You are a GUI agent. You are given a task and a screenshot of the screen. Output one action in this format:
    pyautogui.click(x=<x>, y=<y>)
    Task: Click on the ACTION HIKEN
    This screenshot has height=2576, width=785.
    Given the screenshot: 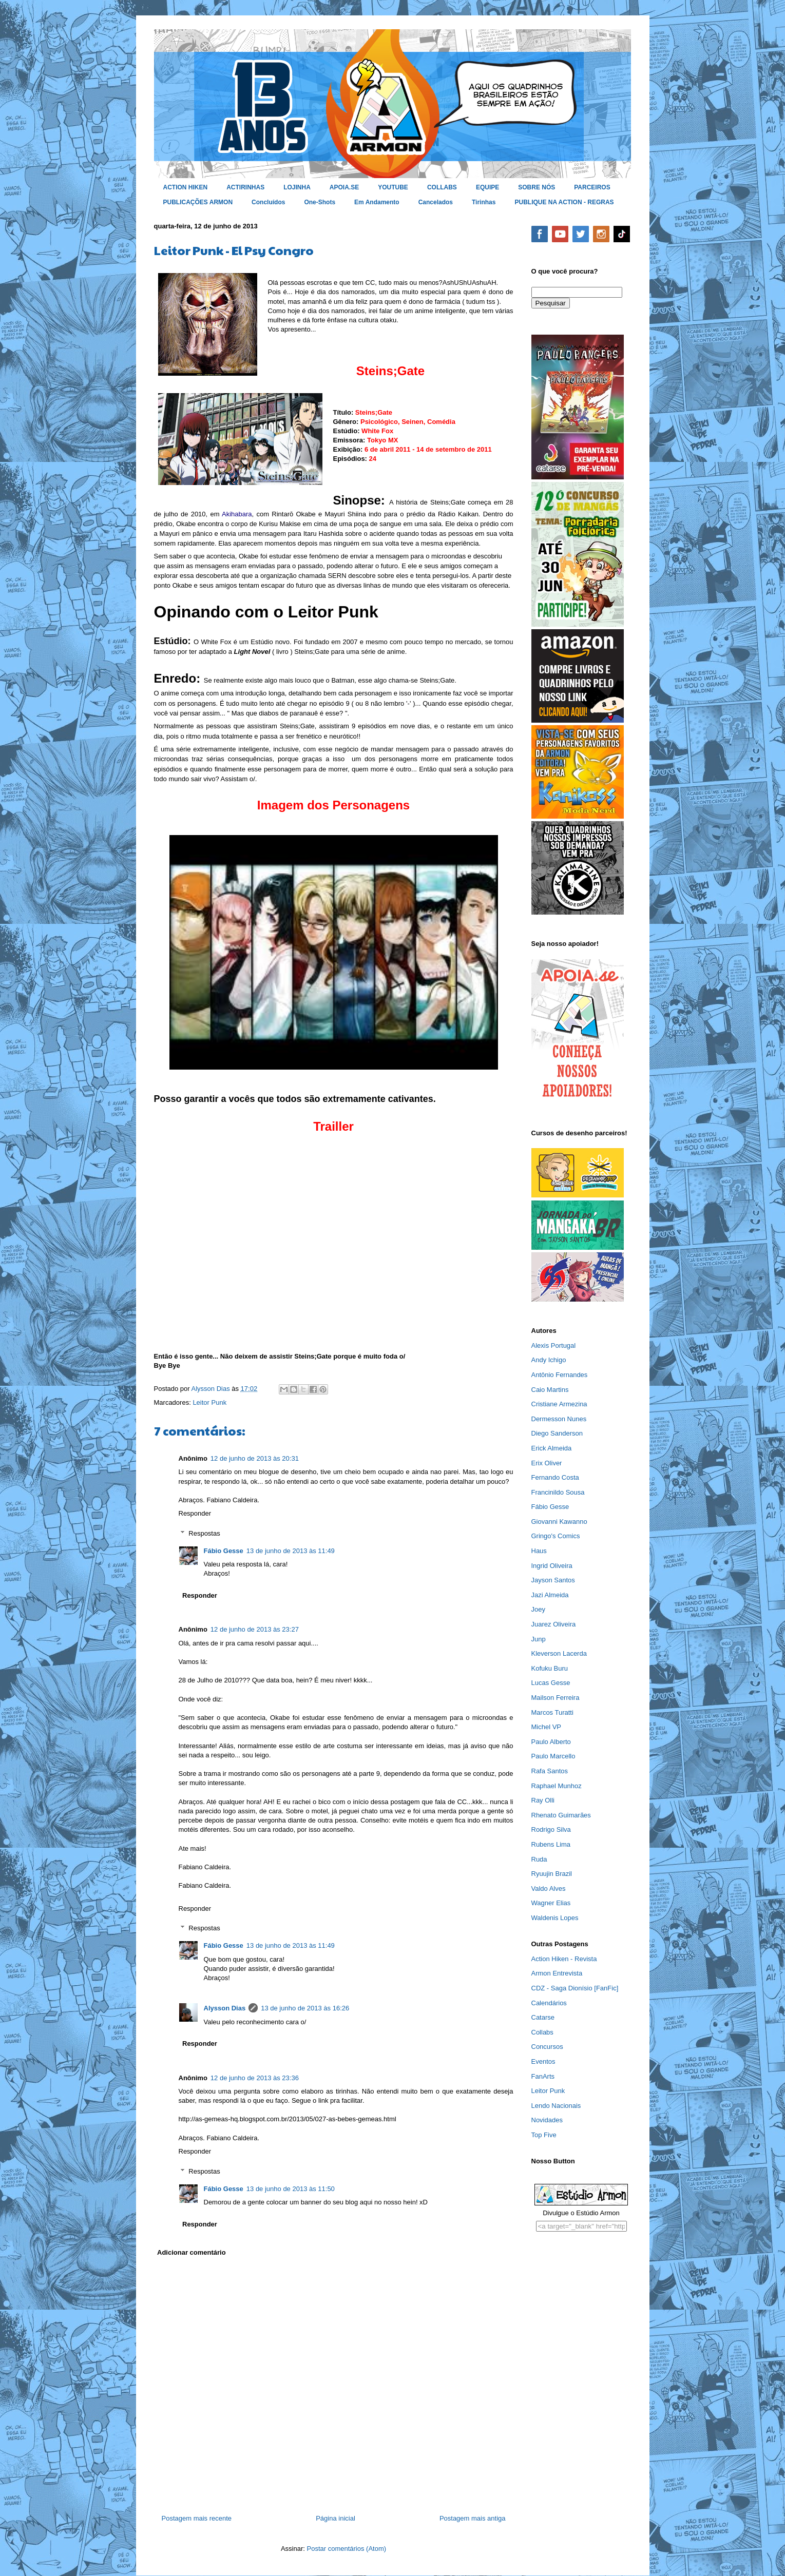 What is the action you would take?
    pyautogui.click(x=185, y=187)
    